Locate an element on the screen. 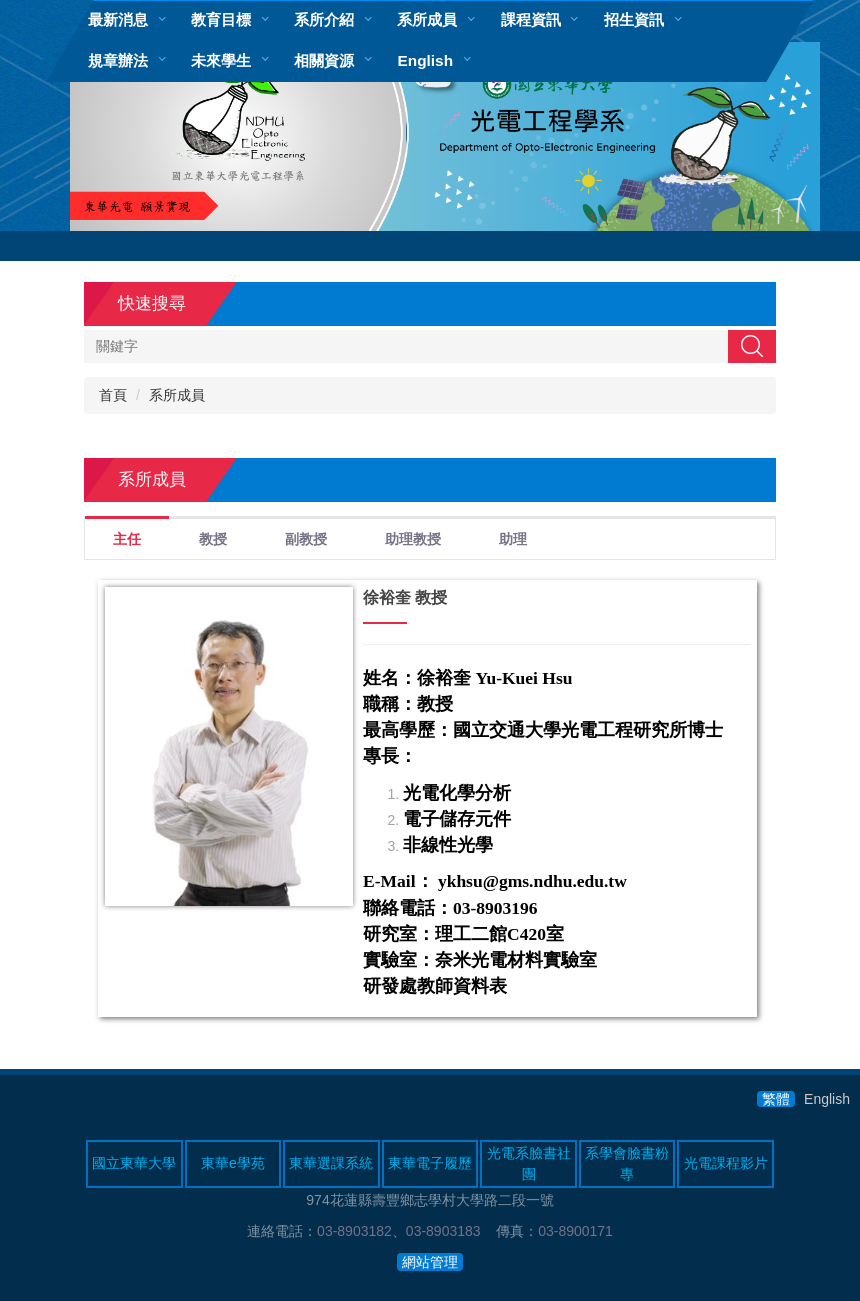 The image size is (860, 1301). 東華電子履歷 is located at coordinates (430, 1163).